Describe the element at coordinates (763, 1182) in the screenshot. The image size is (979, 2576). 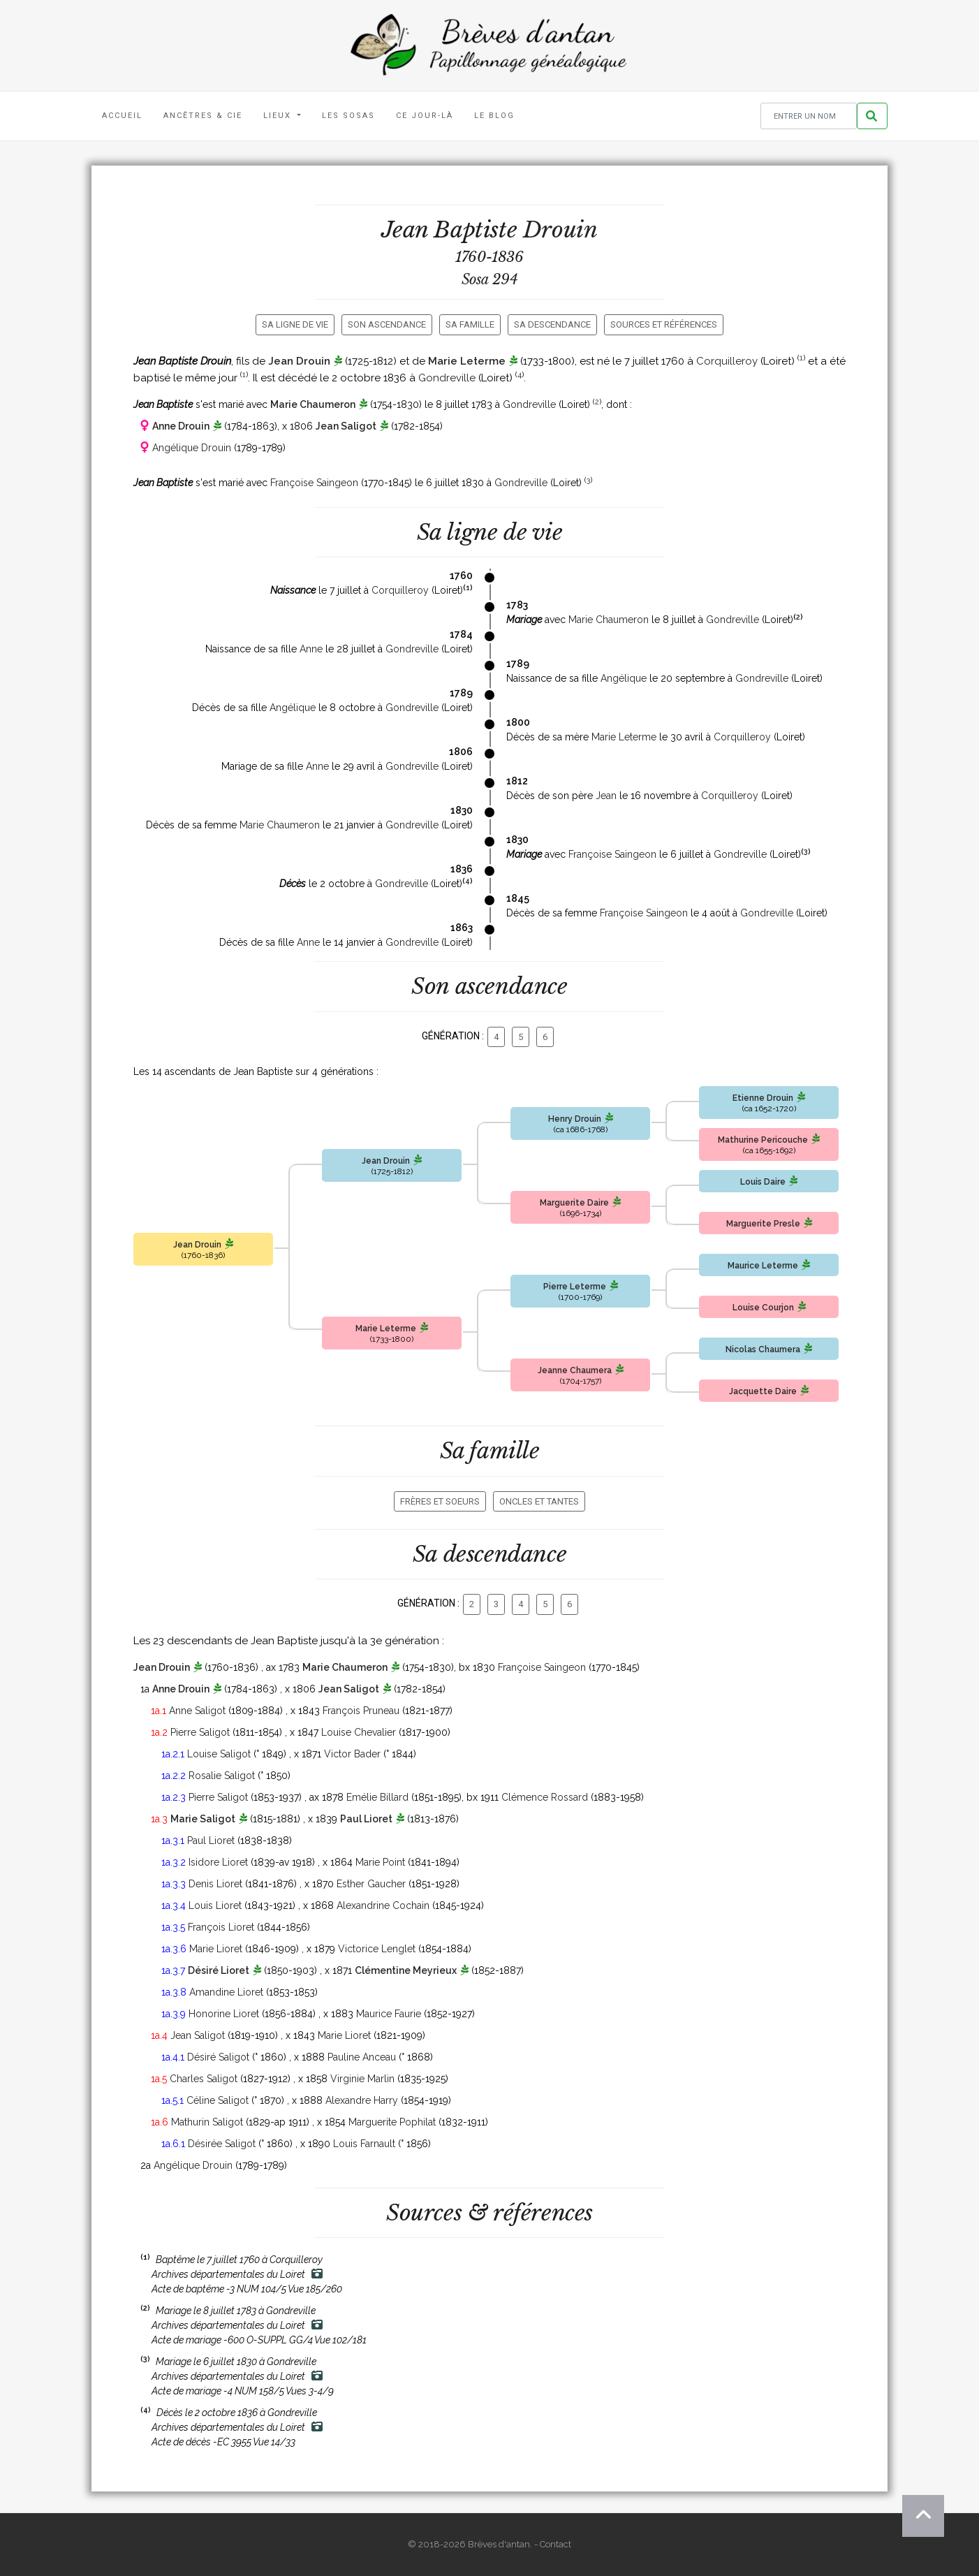
I see `Louis Daire` at that location.